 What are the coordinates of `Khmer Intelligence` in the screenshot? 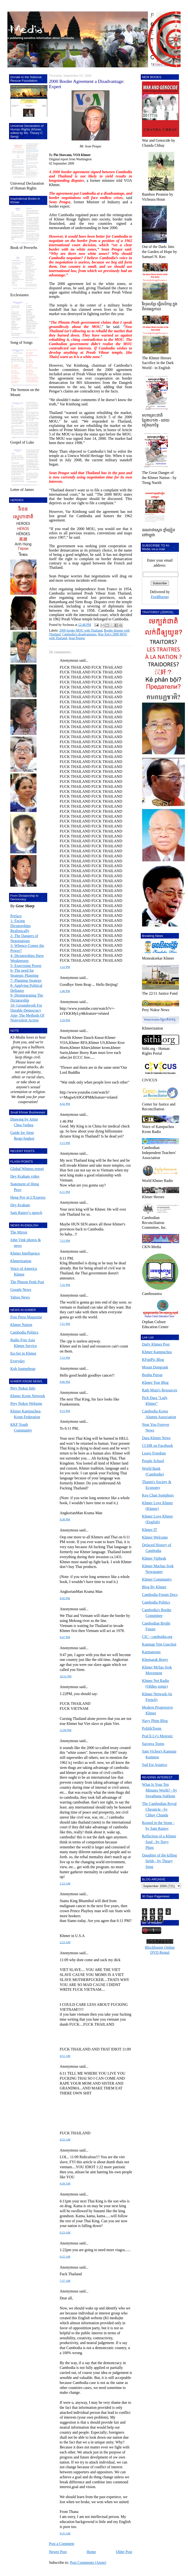 It's located at (25, 1253).